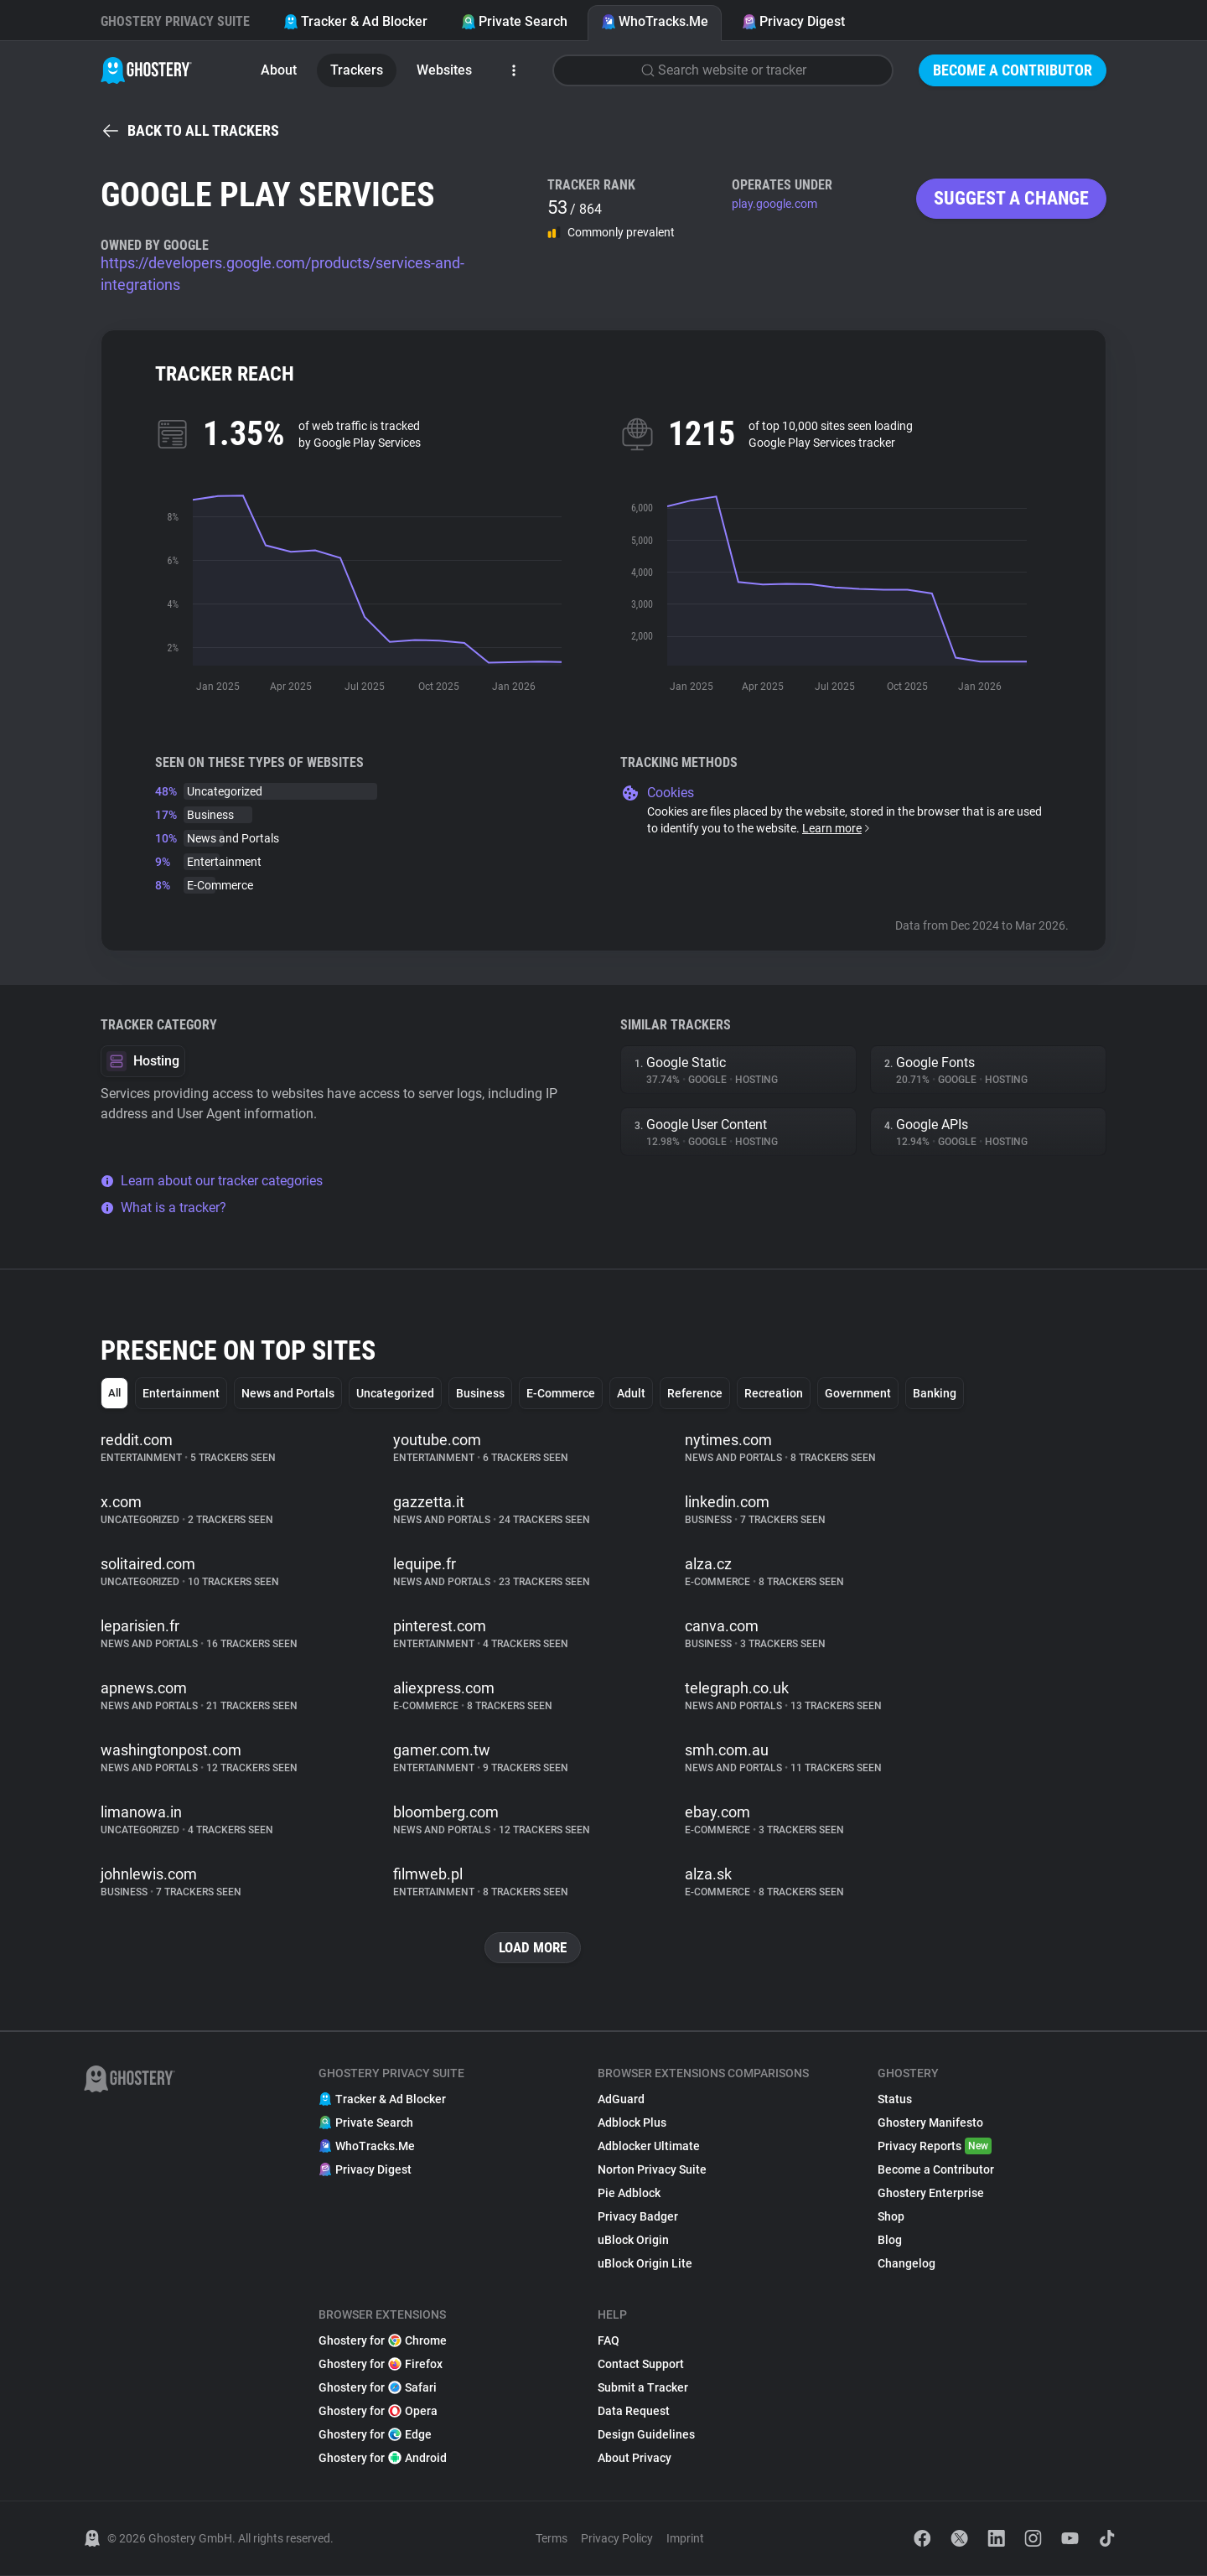  Describe the element at coordinates (774, 203) in the screenshot. I see `play.google.com` at that location.